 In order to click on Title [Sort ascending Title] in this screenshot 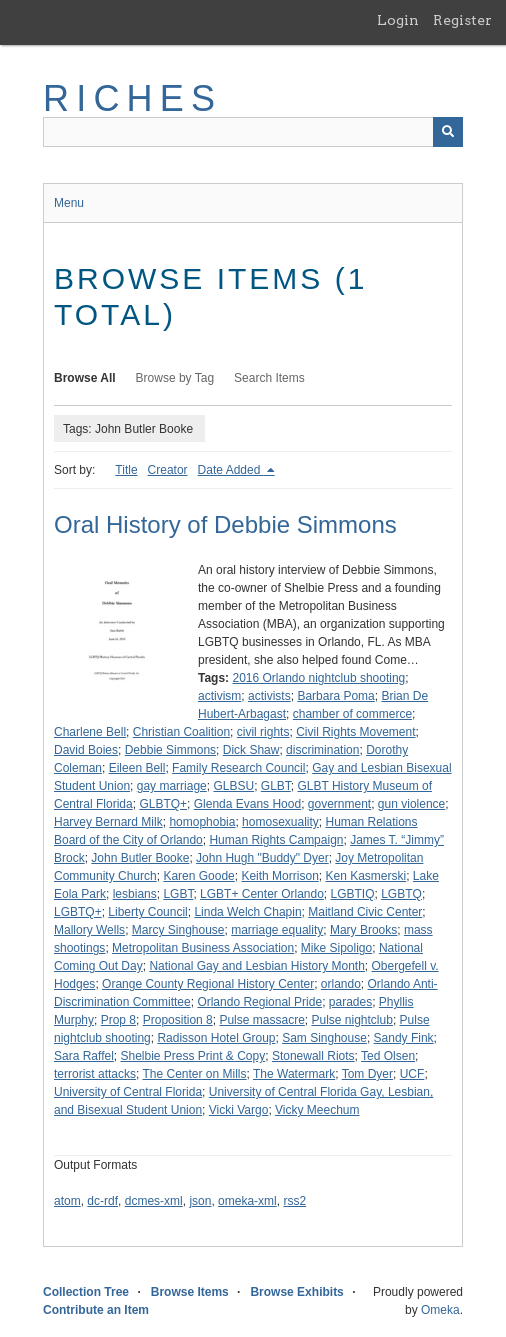, I will do `click(126, 470)`.